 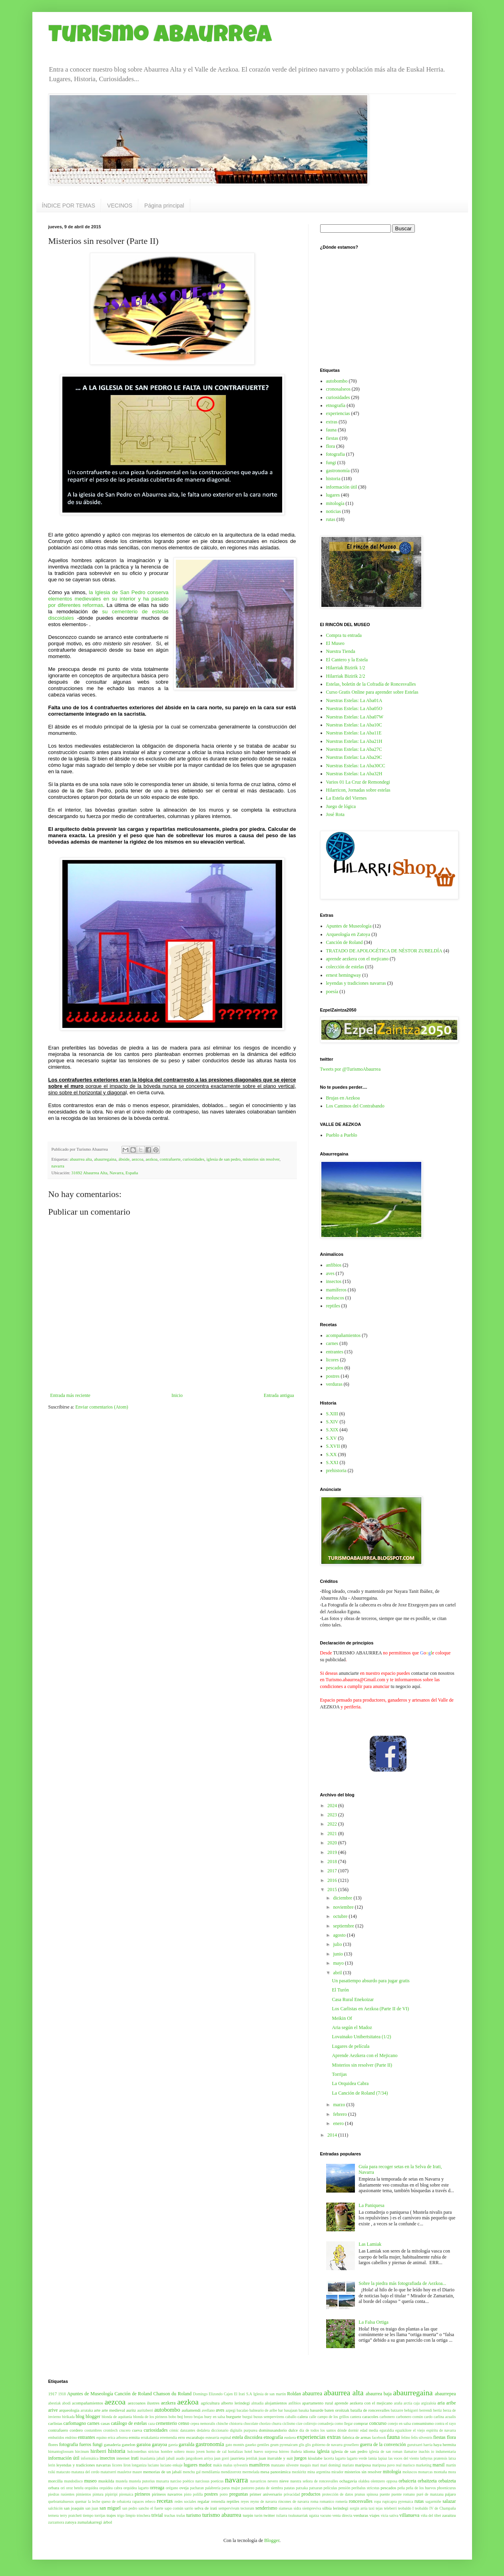 I want to click on mundodisco, so click(x=73, y=2481).